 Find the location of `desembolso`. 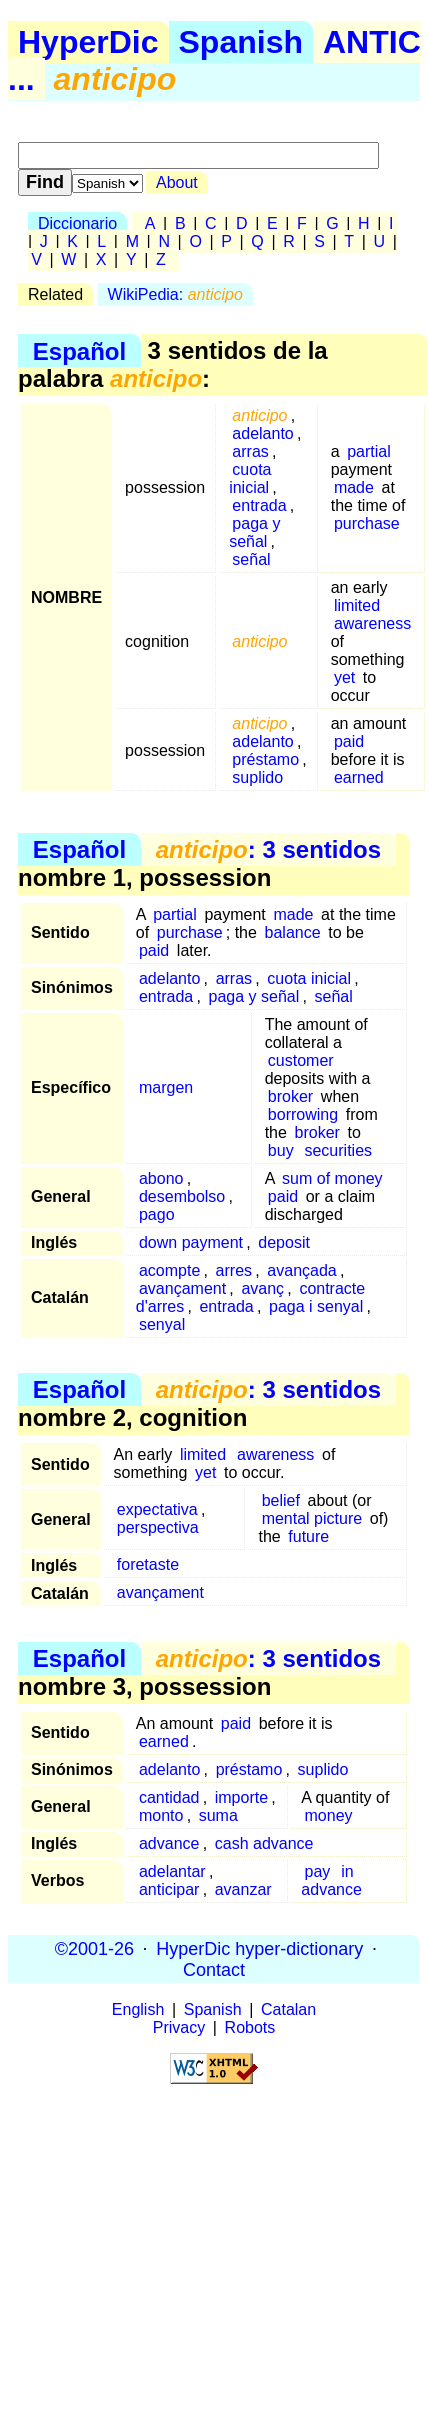

desembolso is located at coordinates (182, 1196).